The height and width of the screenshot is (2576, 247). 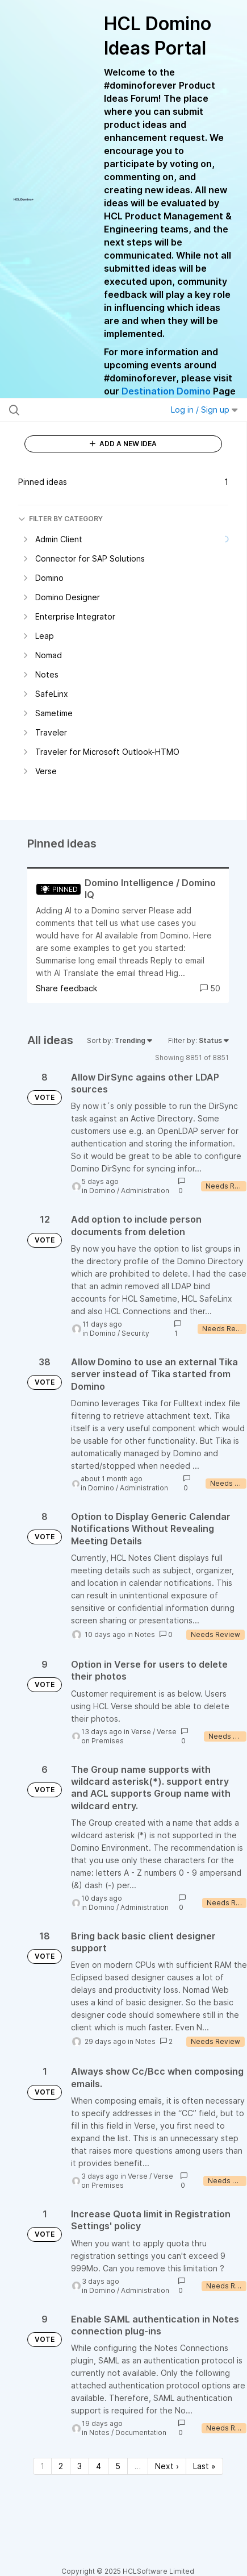 What do you see at coordinates (76, 410) in the screenshot?
I see `[Search all ideas…]` at bounding box center [76, 410].